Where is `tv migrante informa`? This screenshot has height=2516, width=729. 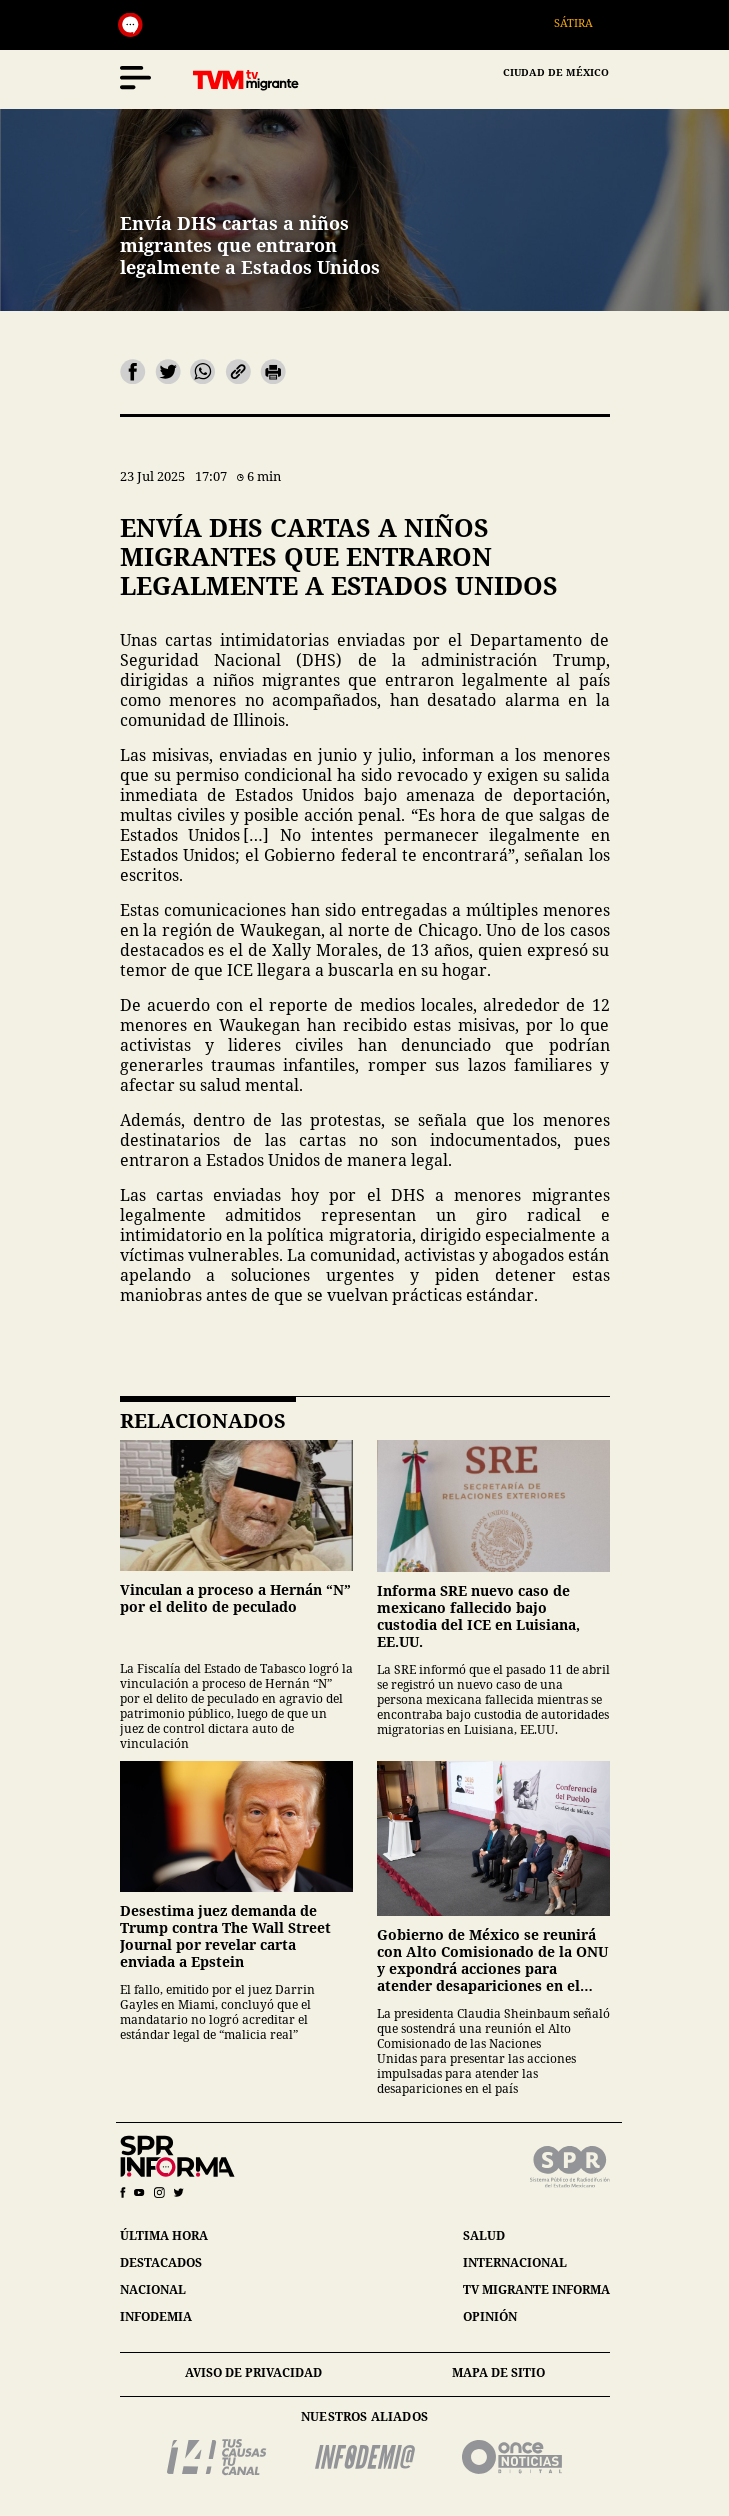
tv migrante informa is located at coordinates (536, 2289).